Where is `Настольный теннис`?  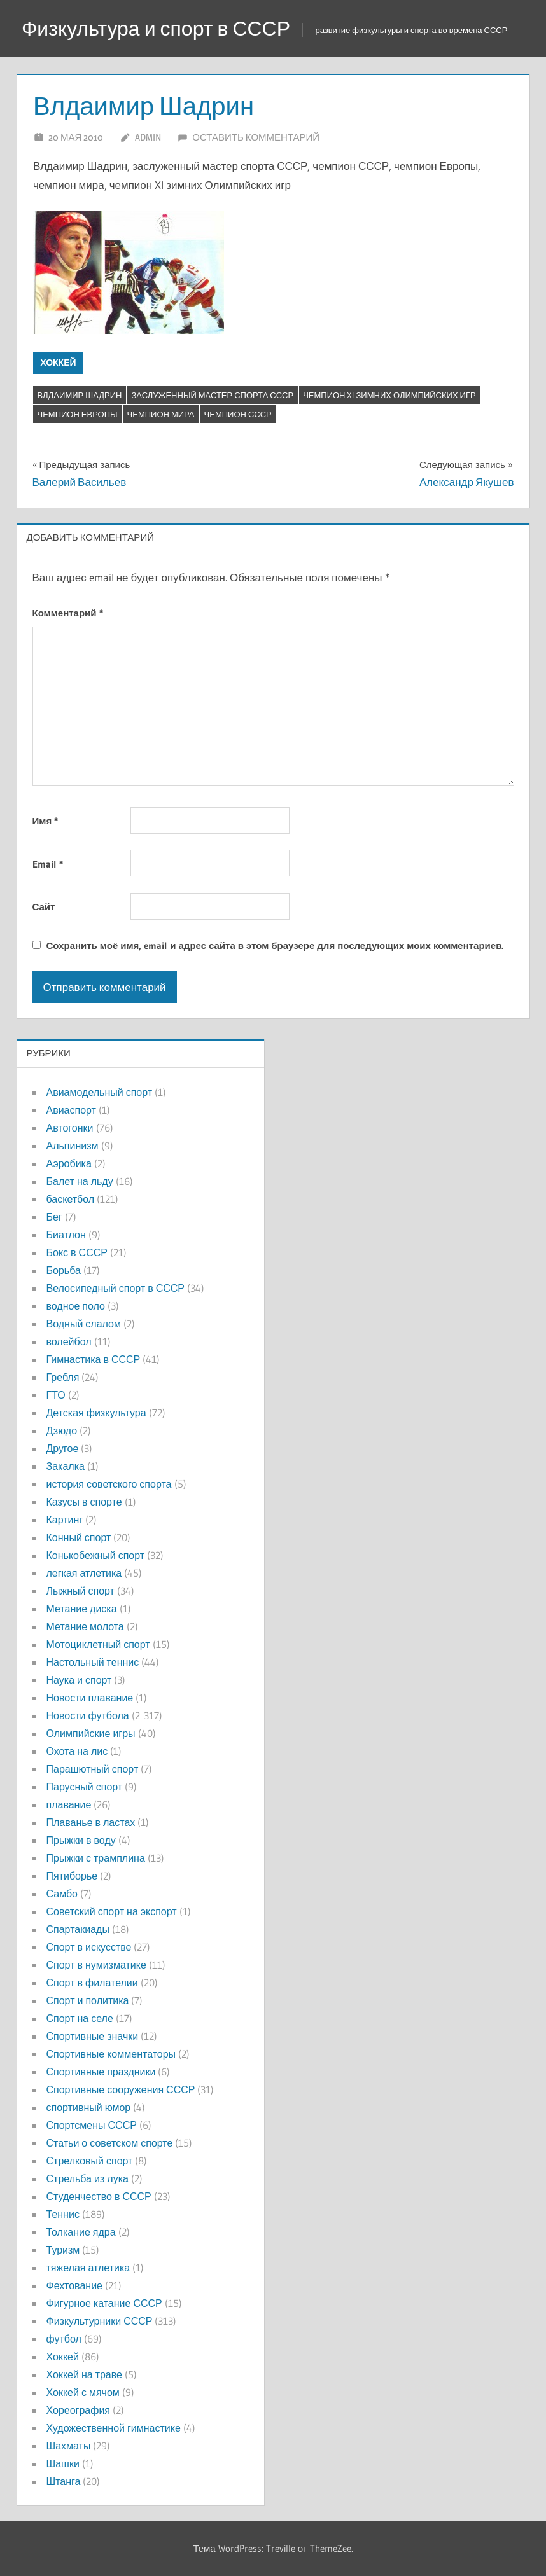
Настольный теннис is located at coordinates (92, 1662).